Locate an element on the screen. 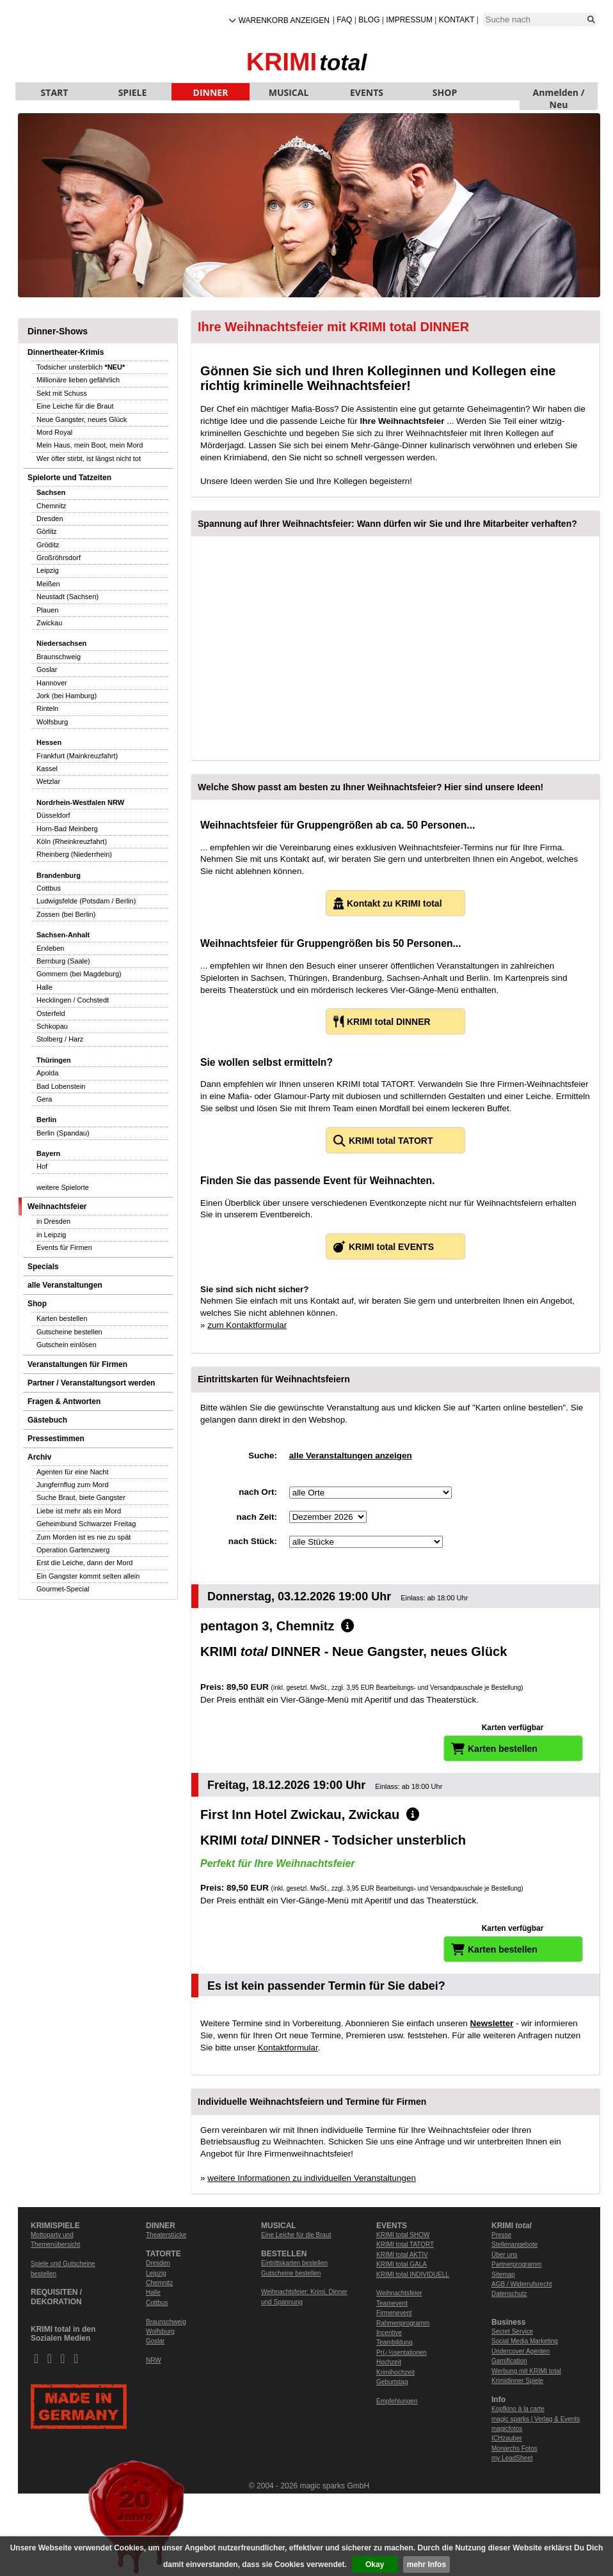  Millionäre lieben gefährlich is located at coordinates (78, 380).